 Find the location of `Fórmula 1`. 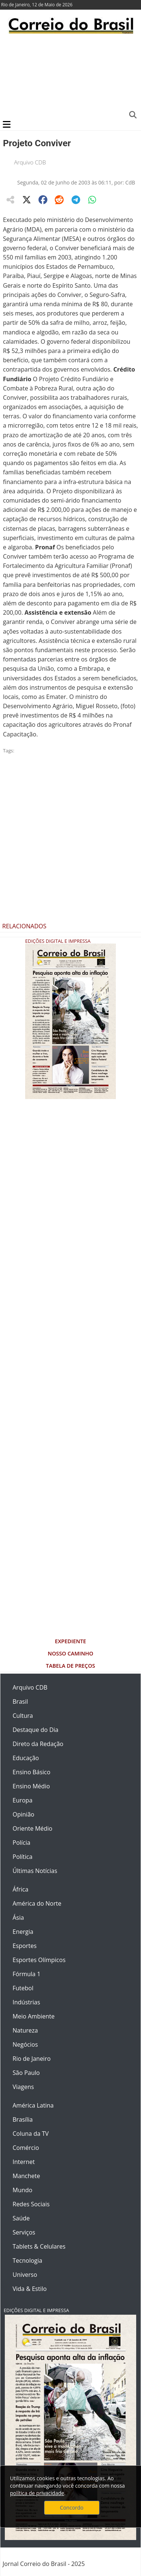

Fórmula 1 is located at coordinates (26, 1974).